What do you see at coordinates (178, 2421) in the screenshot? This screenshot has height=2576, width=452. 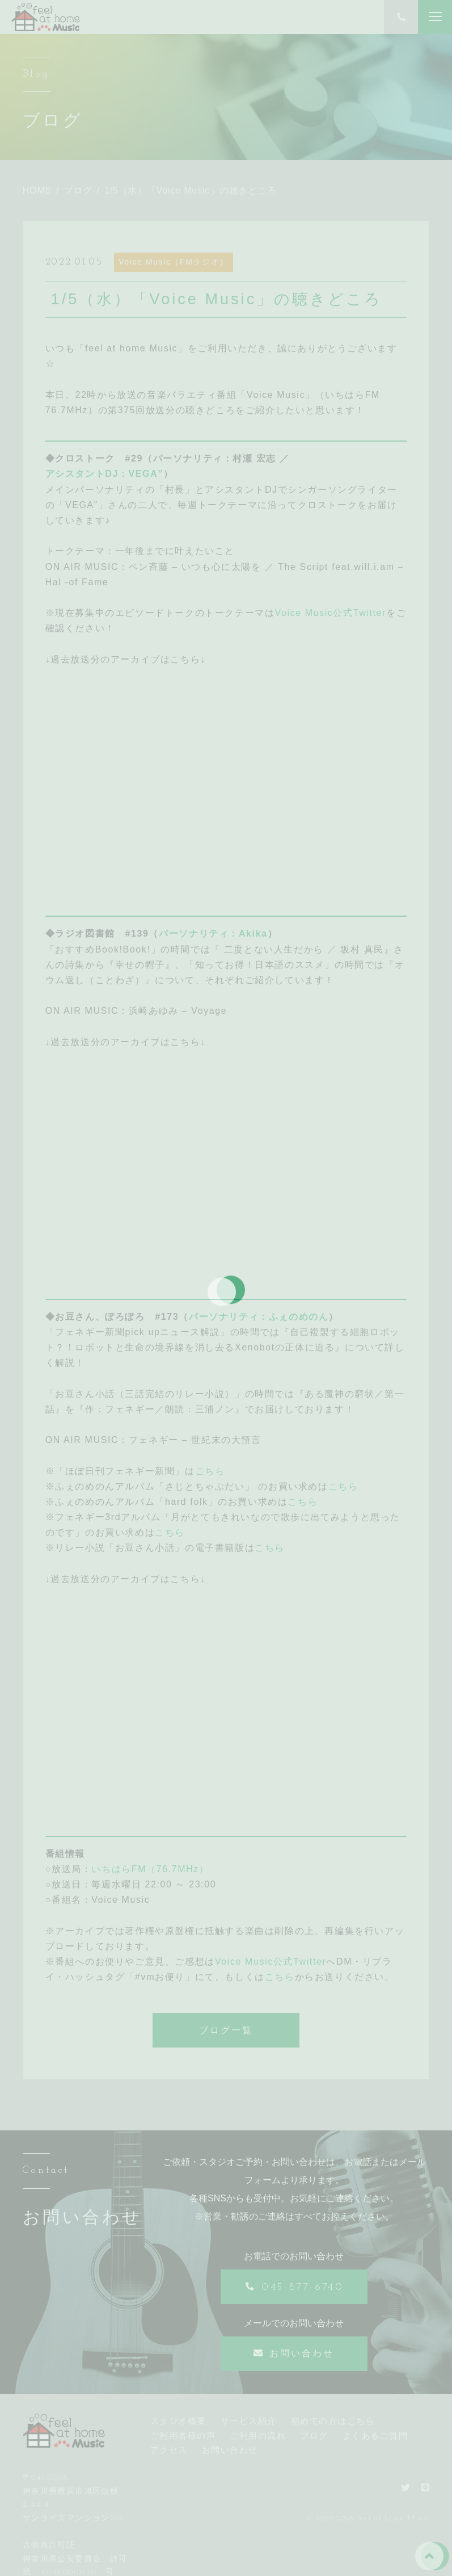 I see `スタジオ概要` at bounding box center [178, 2421].